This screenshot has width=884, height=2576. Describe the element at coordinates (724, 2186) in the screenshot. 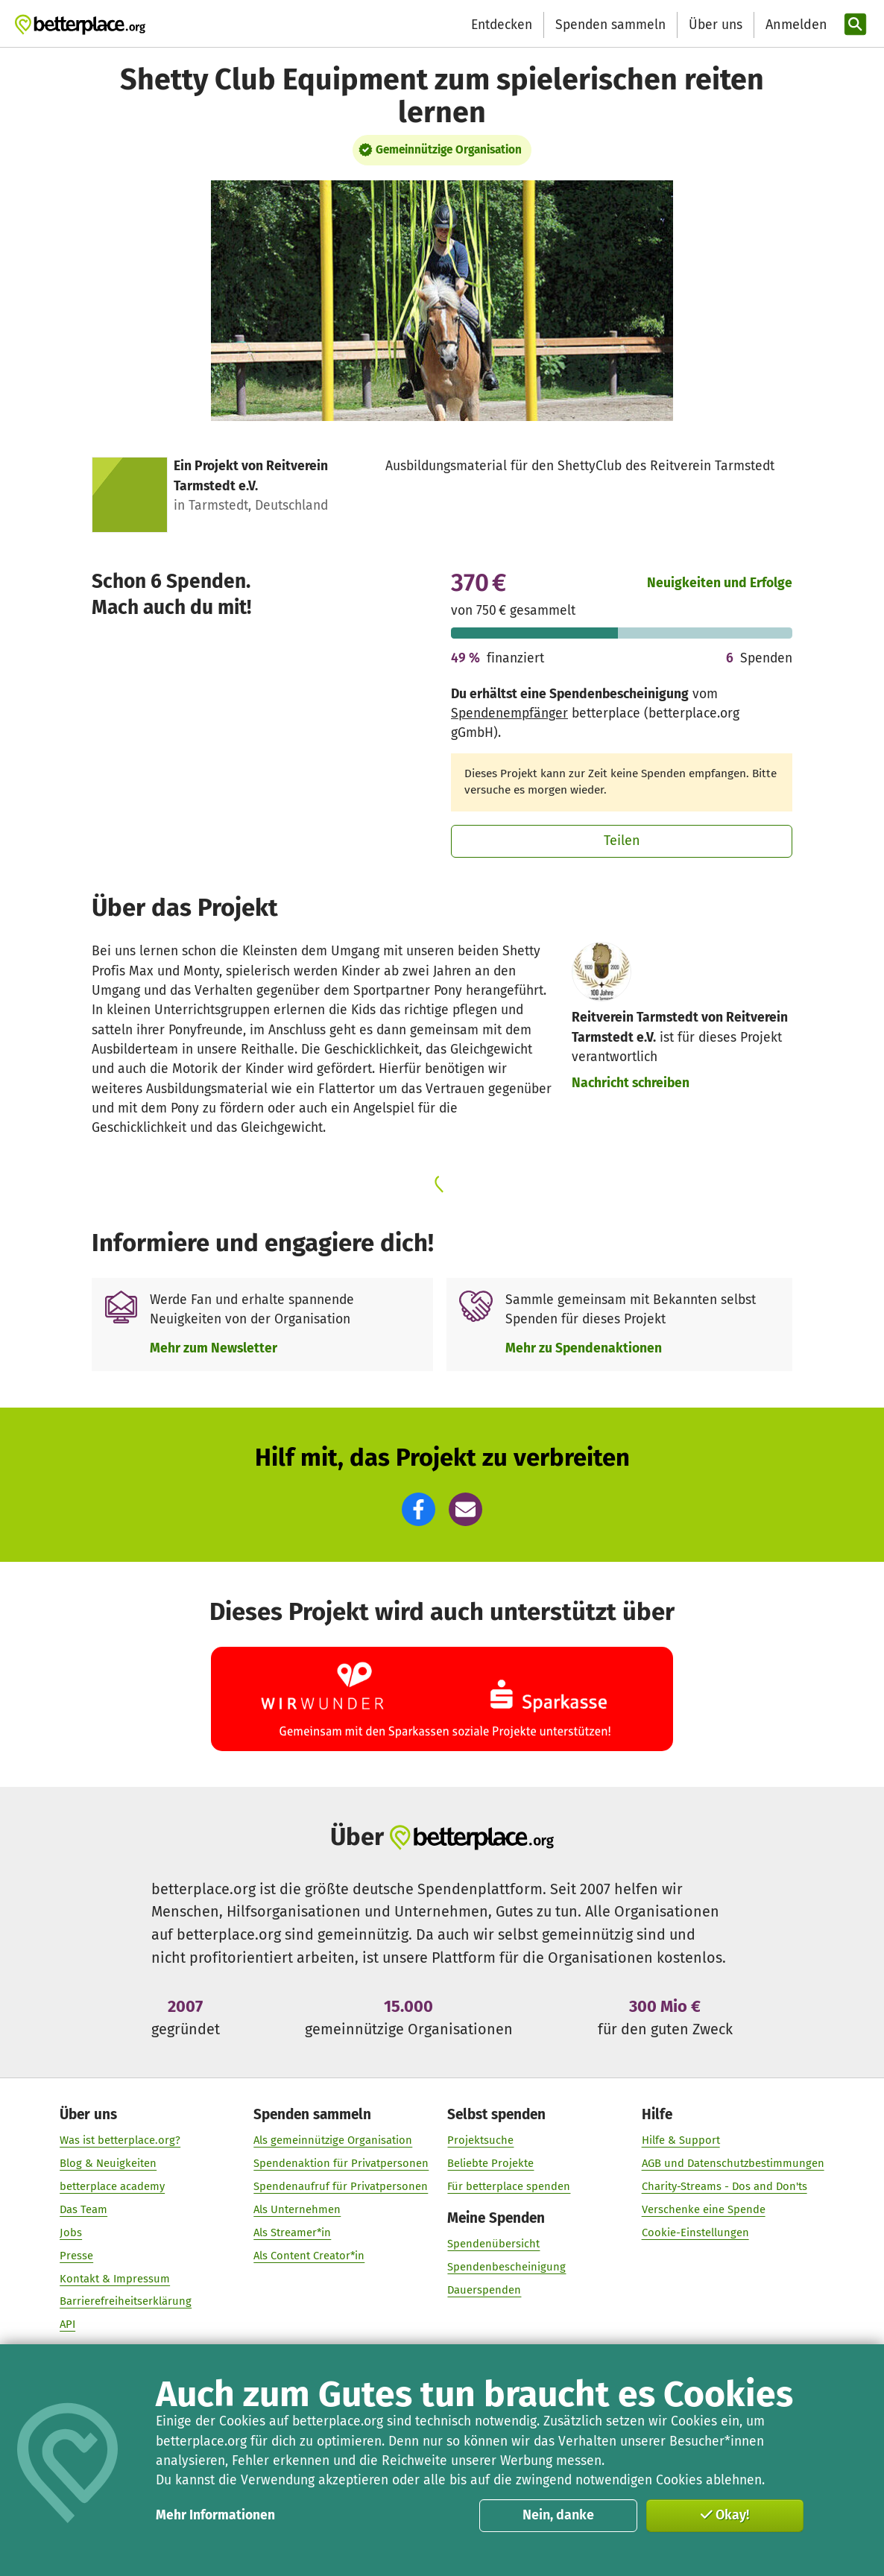

I see `Charity-Streams - Dos and Don'ts` at that location.